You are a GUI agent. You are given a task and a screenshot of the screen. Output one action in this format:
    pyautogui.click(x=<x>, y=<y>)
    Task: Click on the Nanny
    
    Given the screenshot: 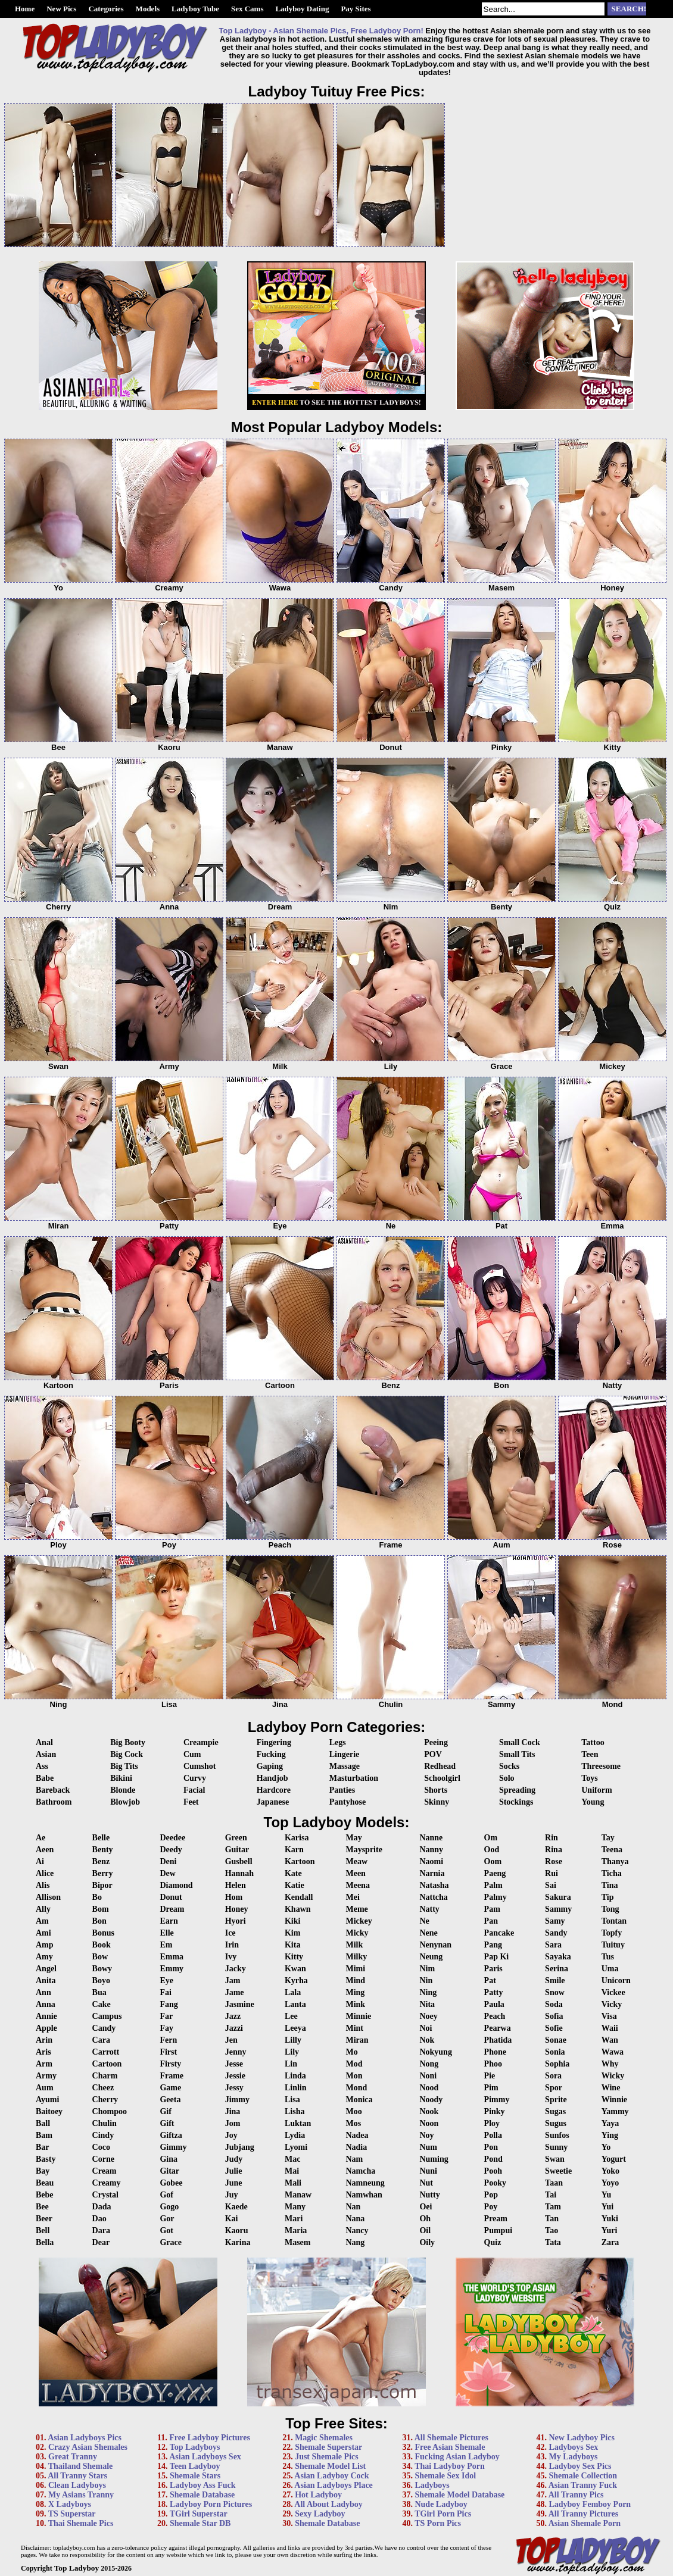 What is the action you would take?
    pyautogui.click(x=431, y=1849)
    